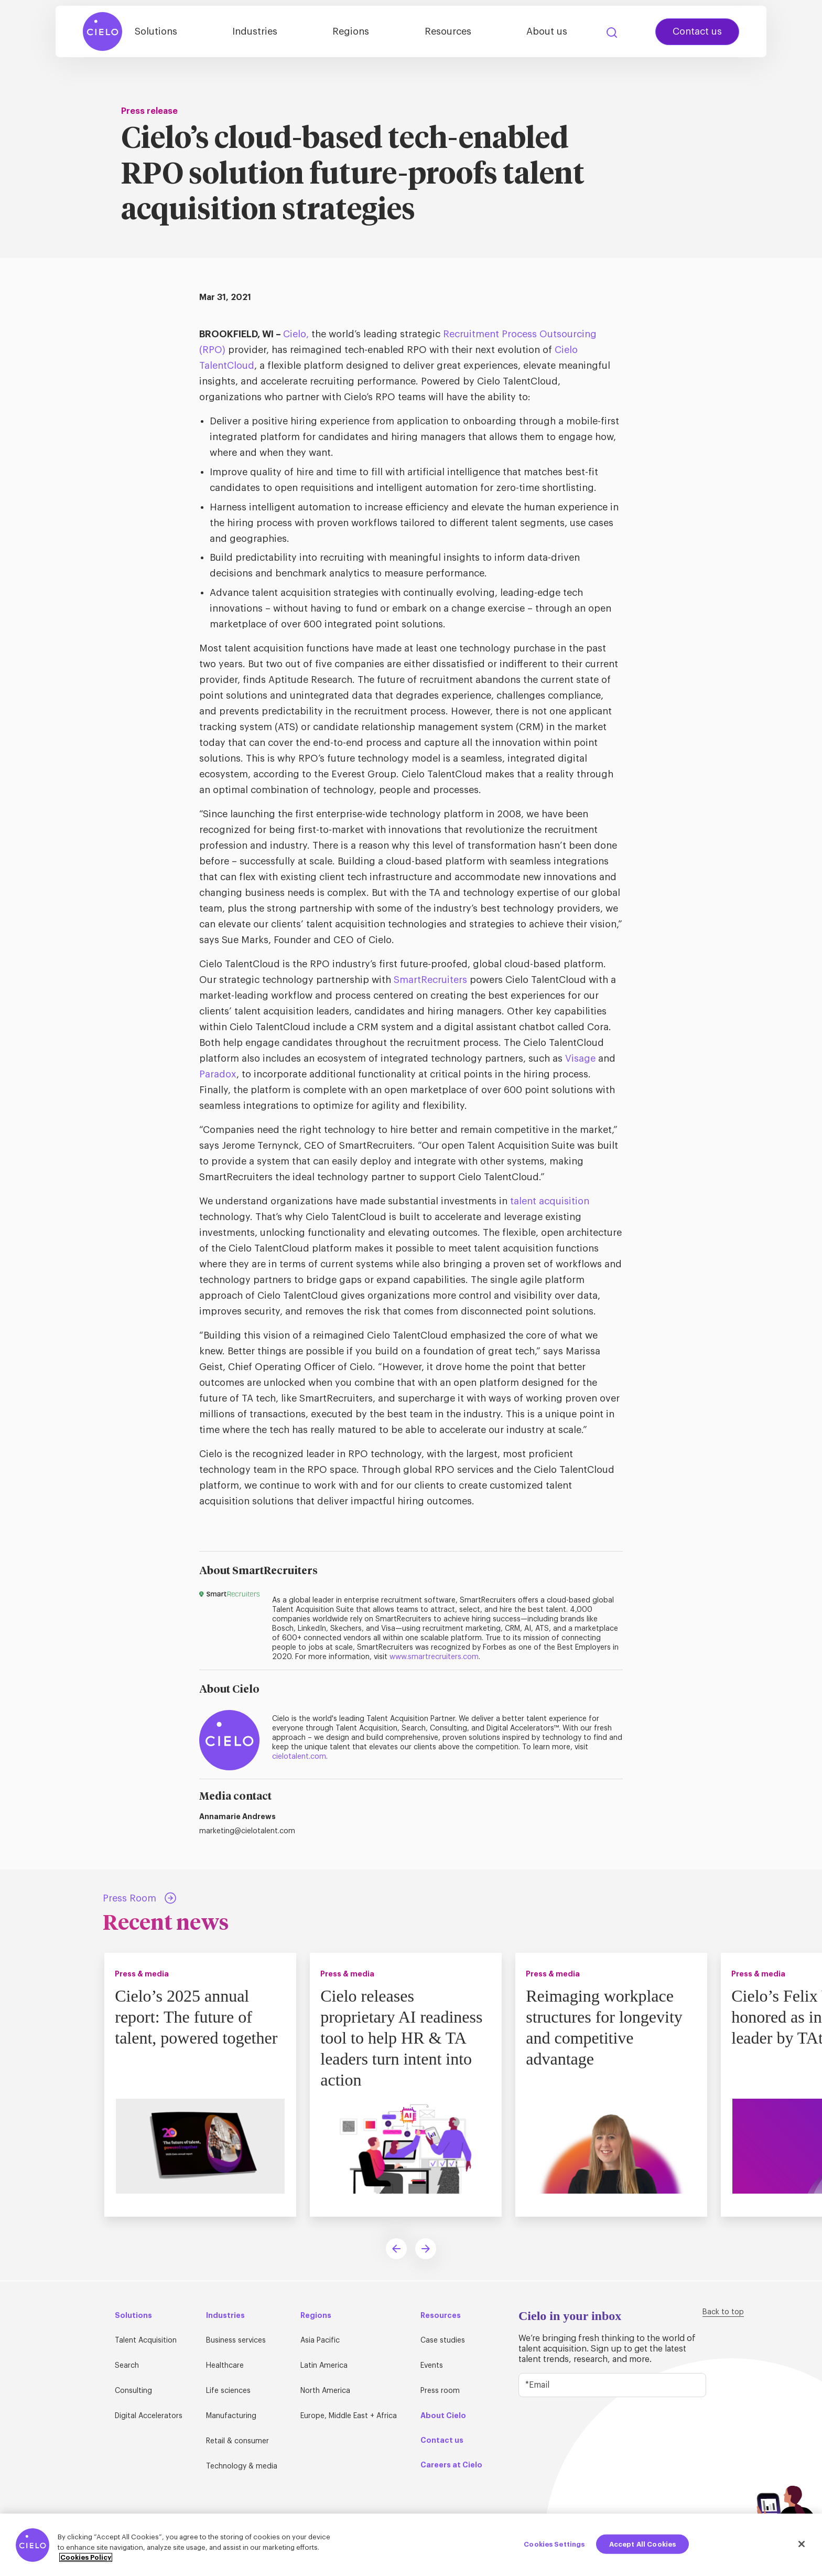 This screenshot has width=822, height=2576. I want to click on About us, so click(550, 33).